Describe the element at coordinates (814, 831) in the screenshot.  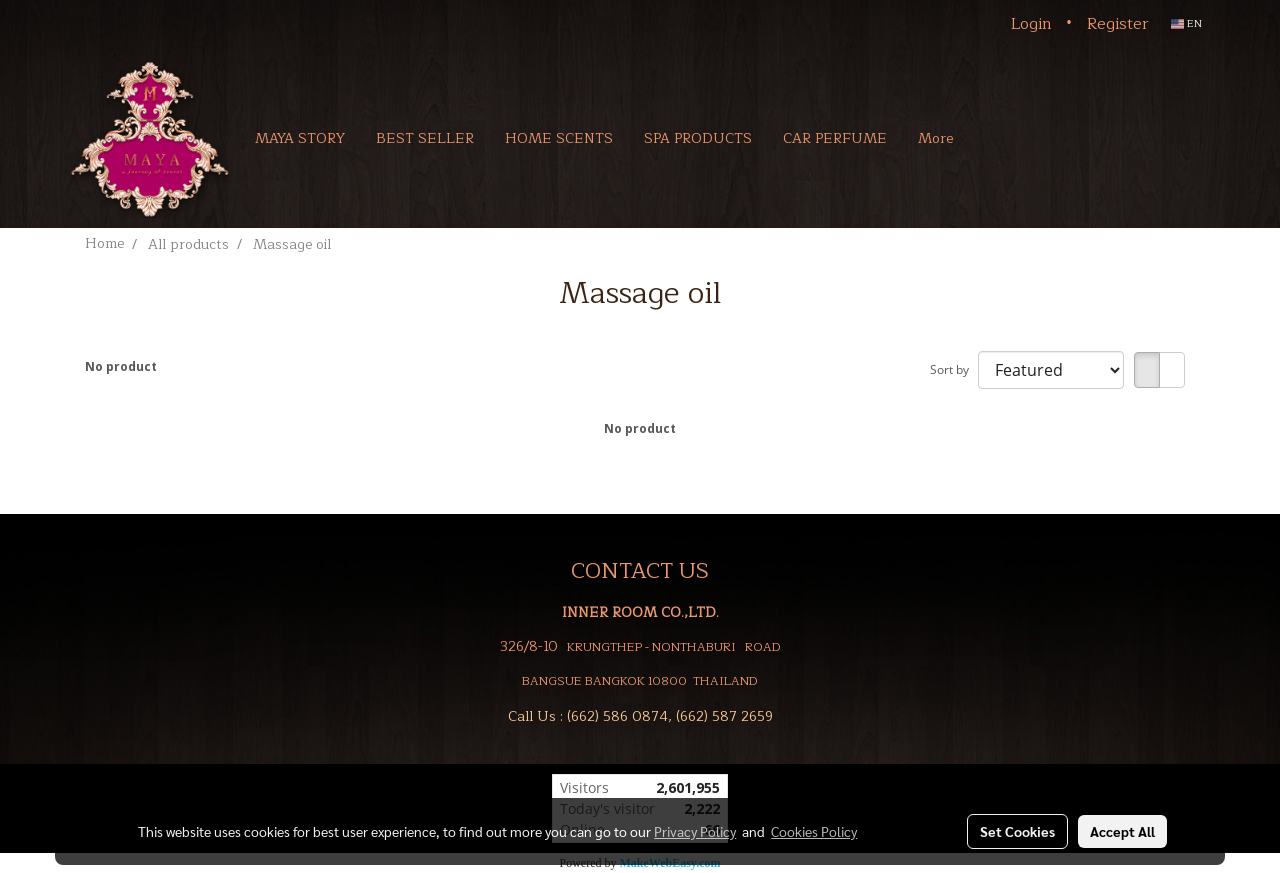
I see `Cookies Policy` at that location.